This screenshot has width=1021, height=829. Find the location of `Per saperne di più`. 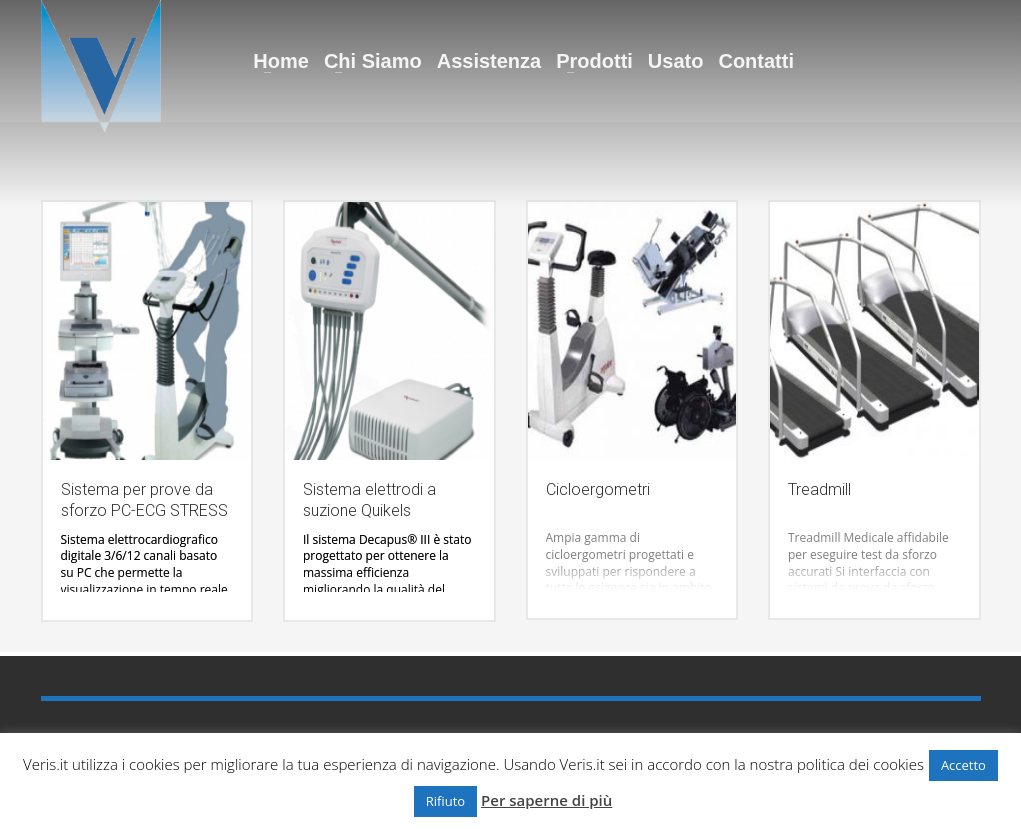

Per saperne di più is located at coordinates (546, 800).